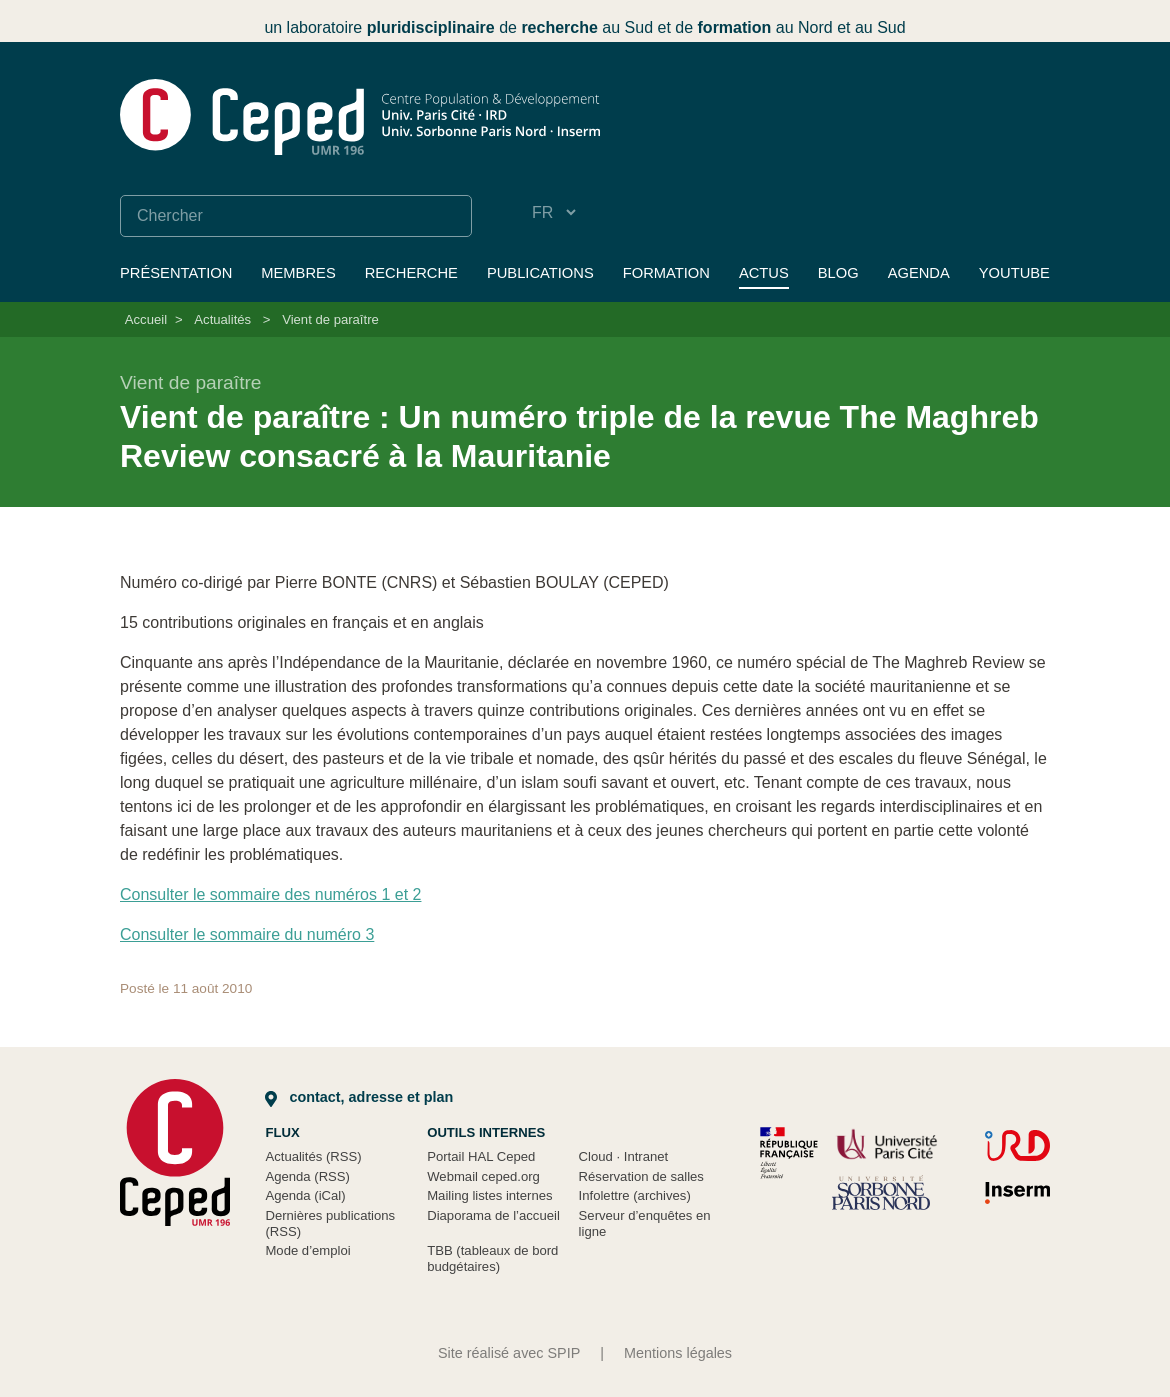  Describe the element at coordinates (481, 1156) in the screenshot. I see `Portail HAL Ceped` at that location.